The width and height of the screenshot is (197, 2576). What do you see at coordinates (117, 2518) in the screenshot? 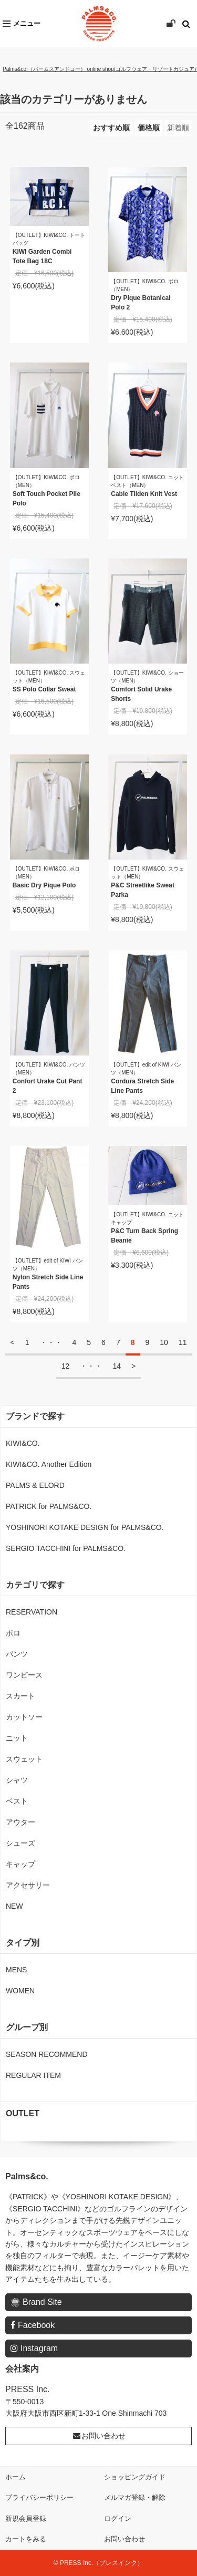
I see `ログイン` at bounding box center [117, 2518].